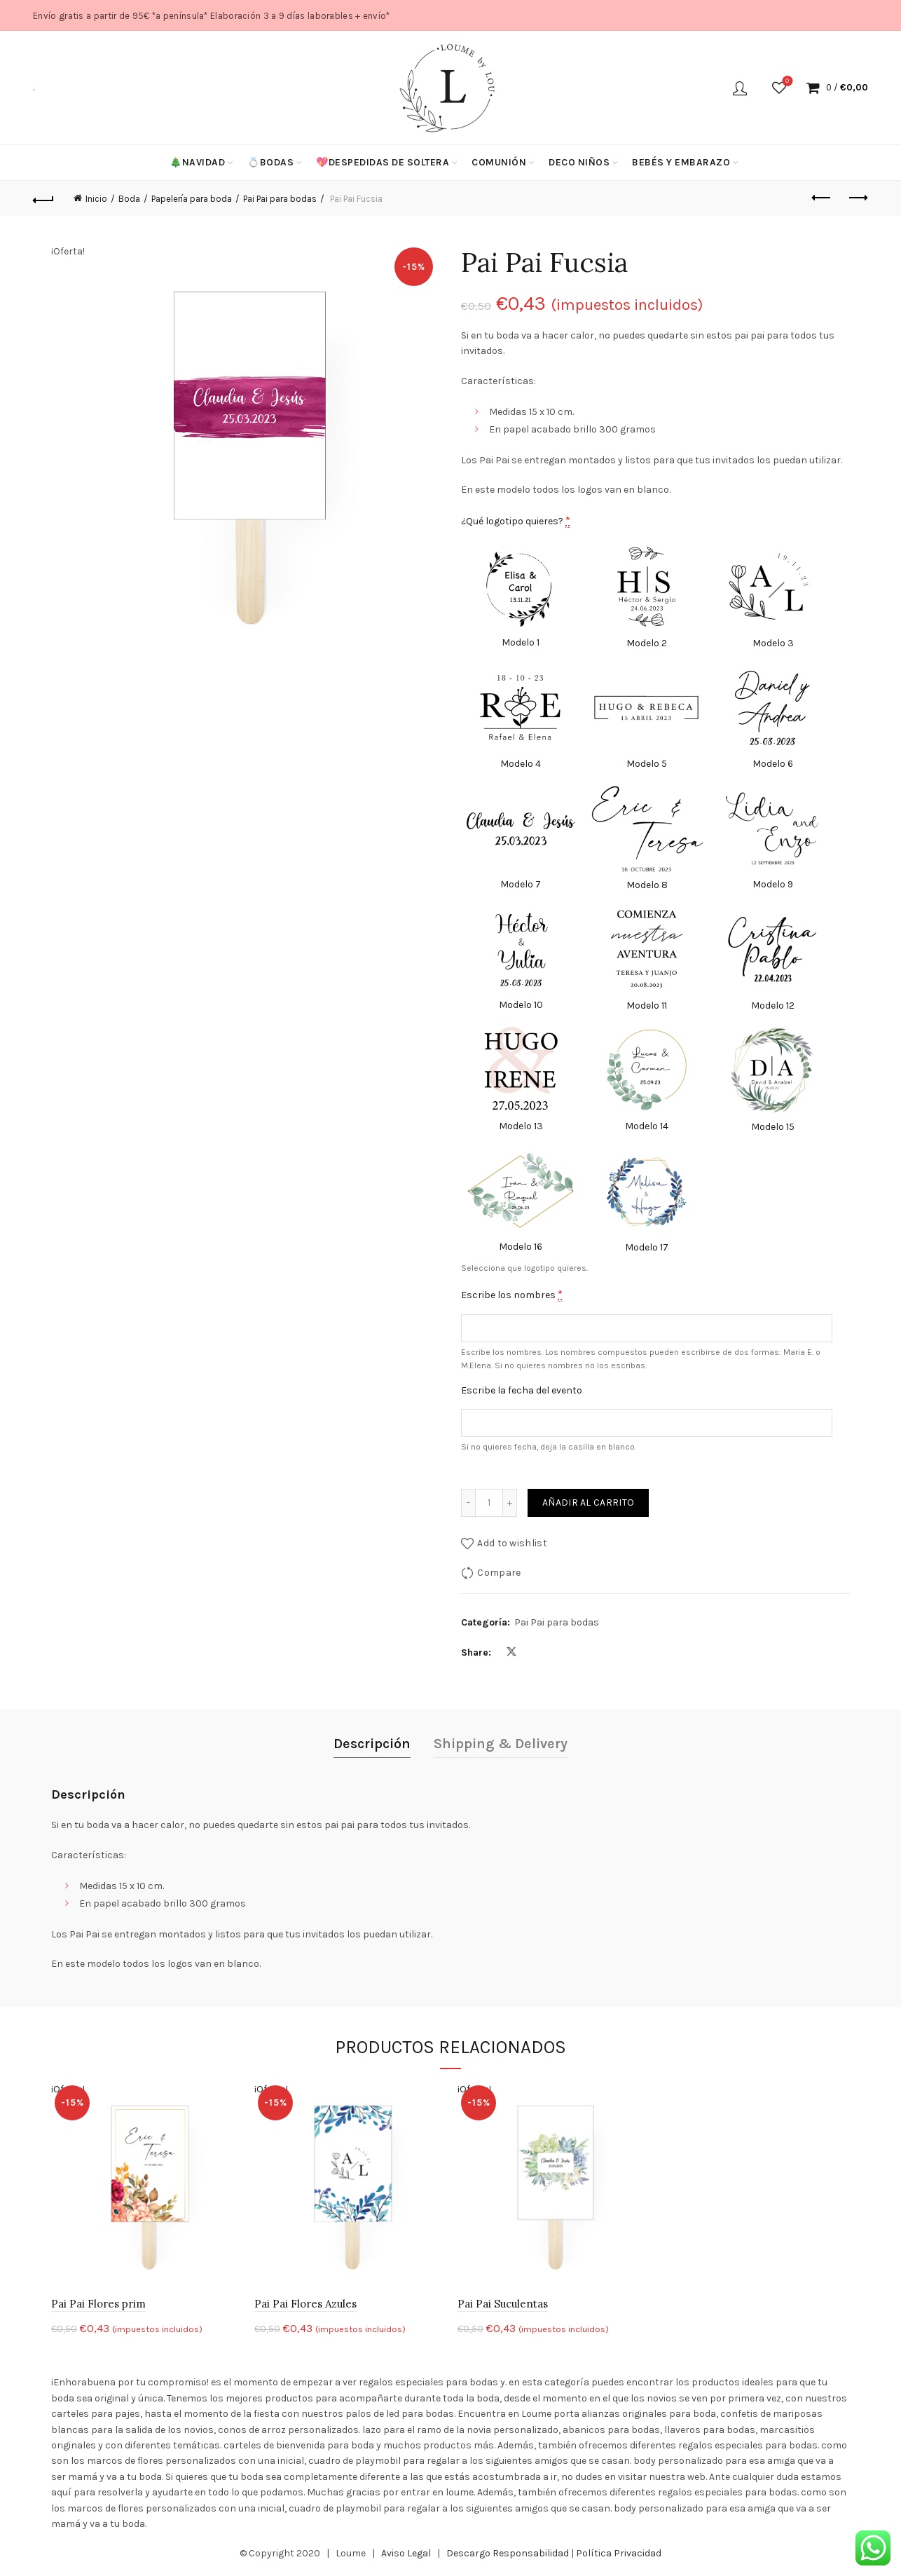 The image size is (901, 2576). Describe the element at coordinates (646, 1201) in the screenshot. I see `[Modelo 17]` at that location.